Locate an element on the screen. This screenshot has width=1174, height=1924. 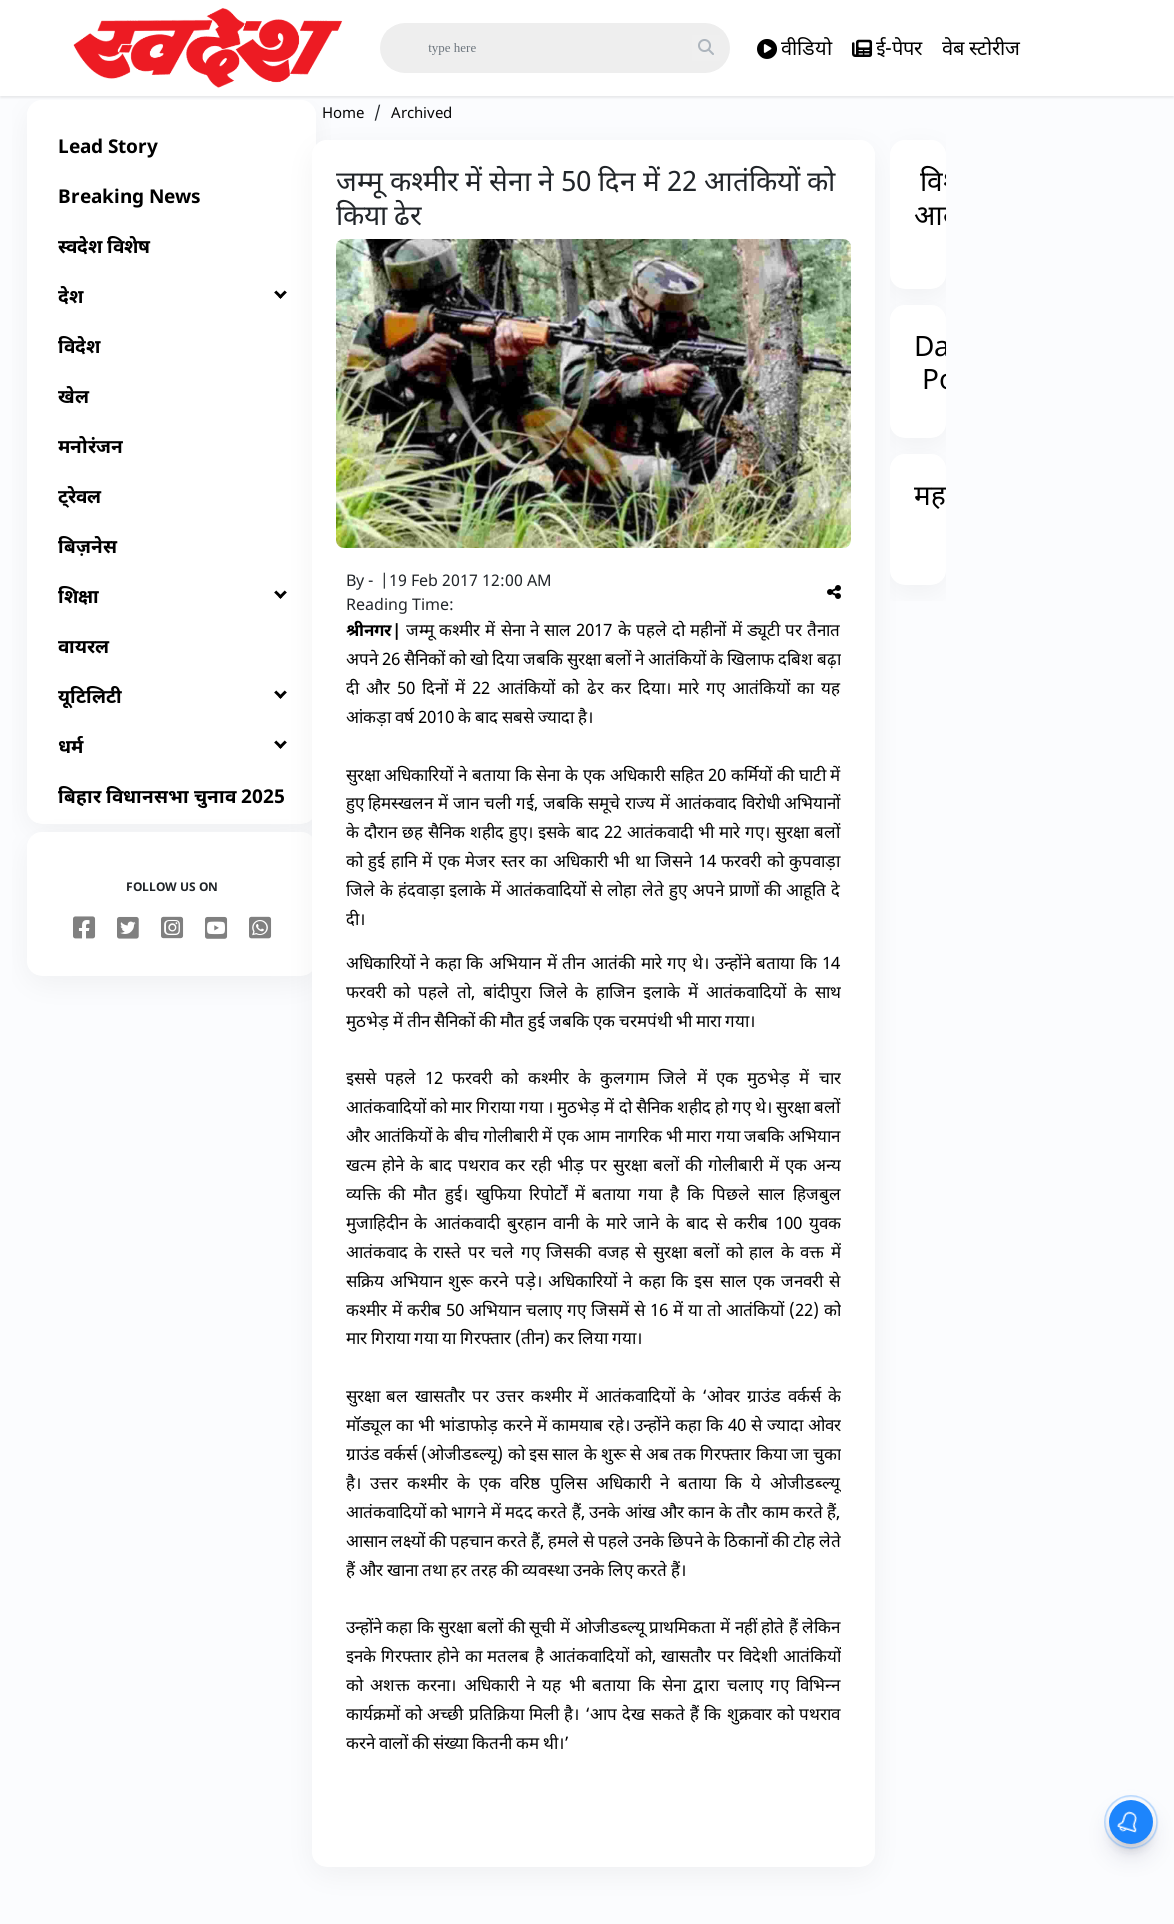
[स्वदेश विशेष] is located at coordinates (171, 276).